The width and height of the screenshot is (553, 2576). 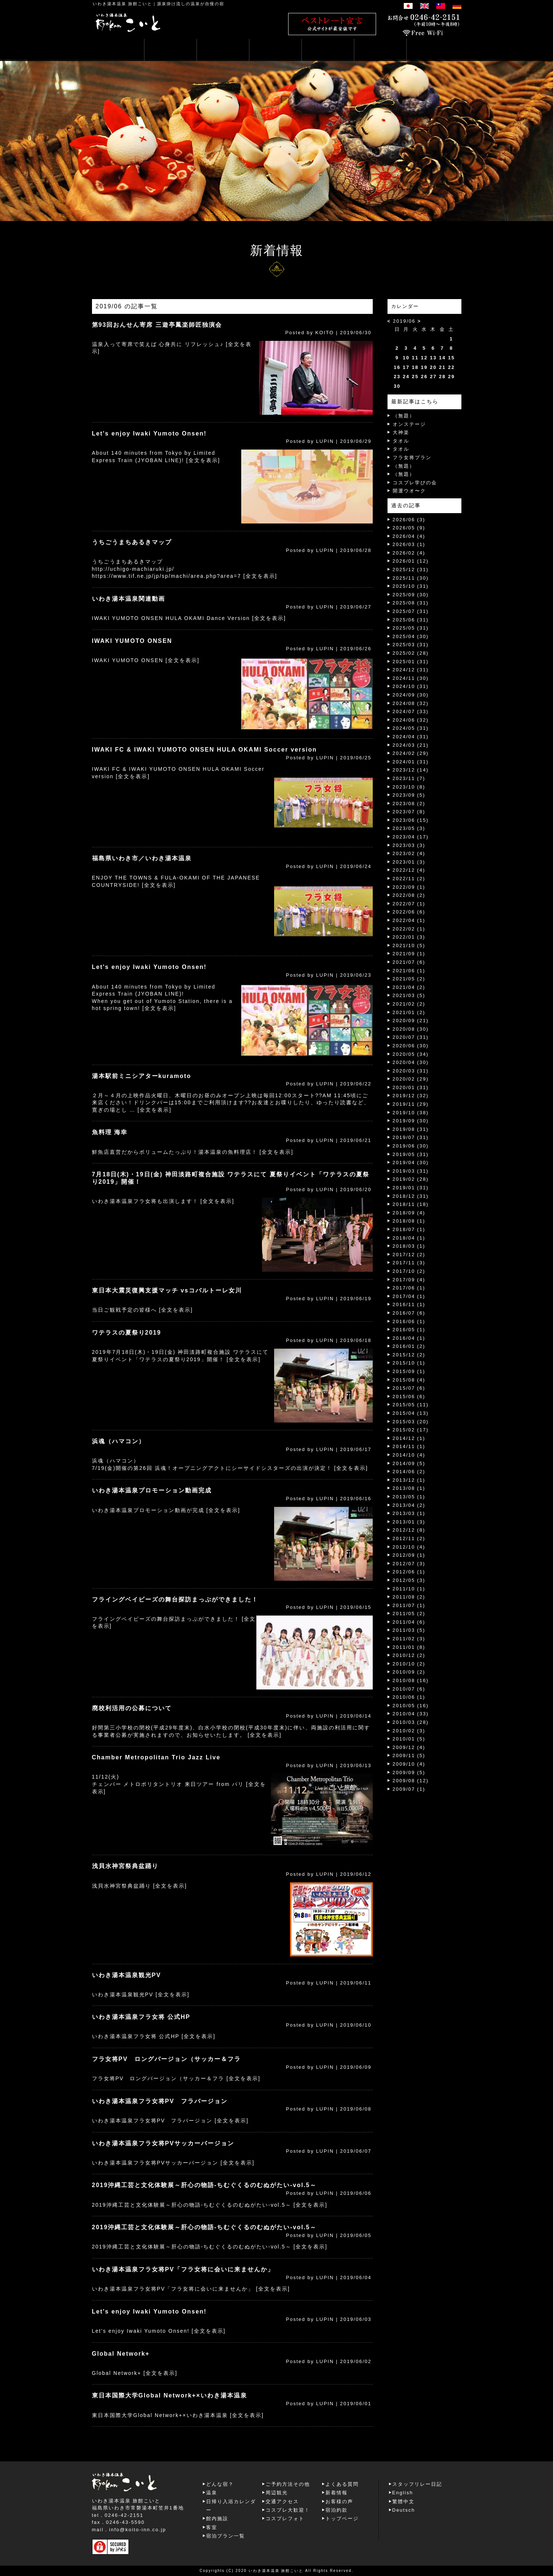 What do you see at coordinates (411, 1187) in the screenshot?
I see `2019/01 (31)` at bounding box center [411, 1187].